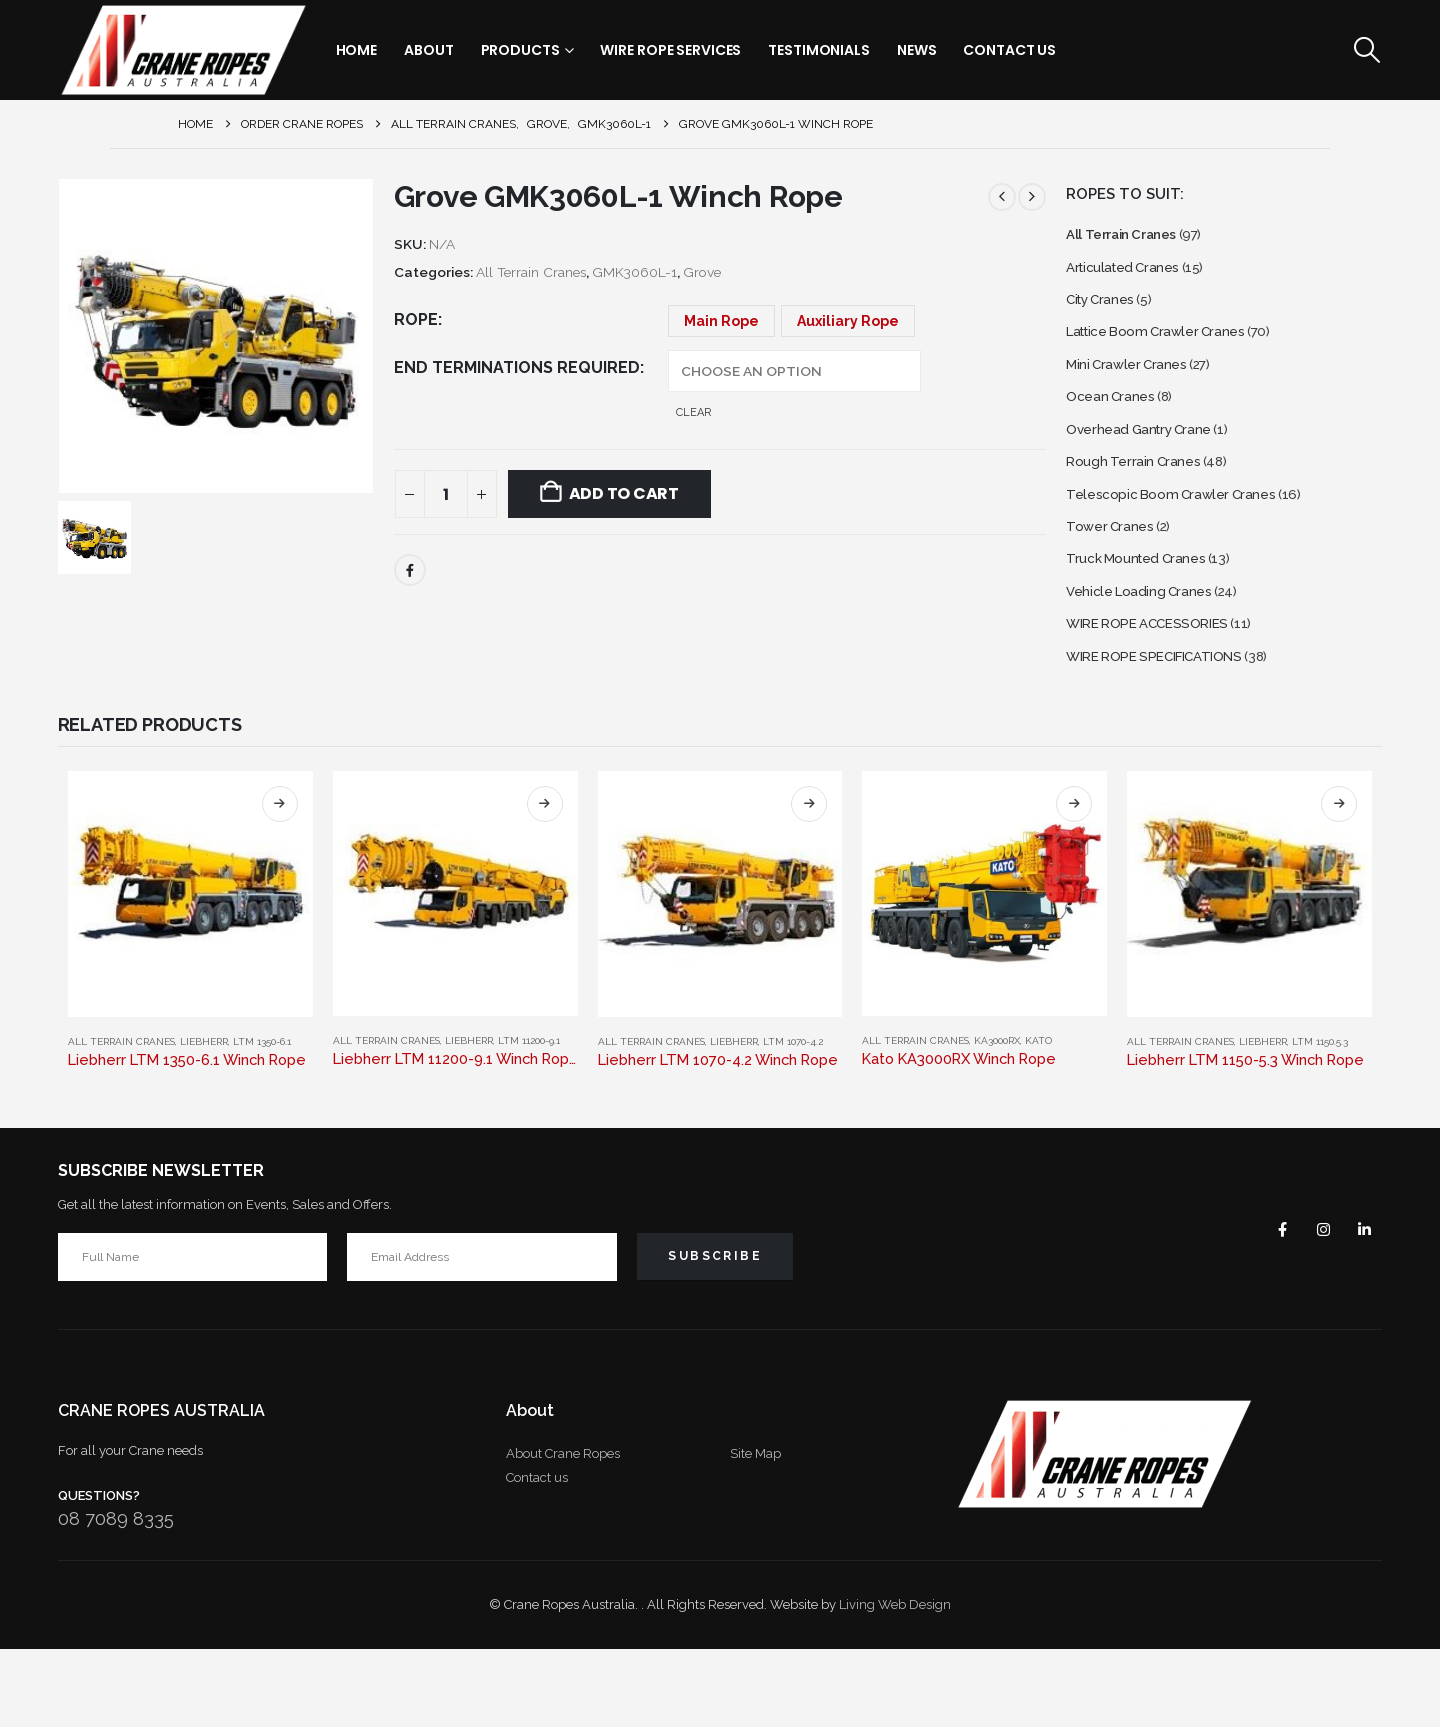 This screenshot has width=1440, height=1727. I want to click on GMK3060L-1, so click(634, 272).